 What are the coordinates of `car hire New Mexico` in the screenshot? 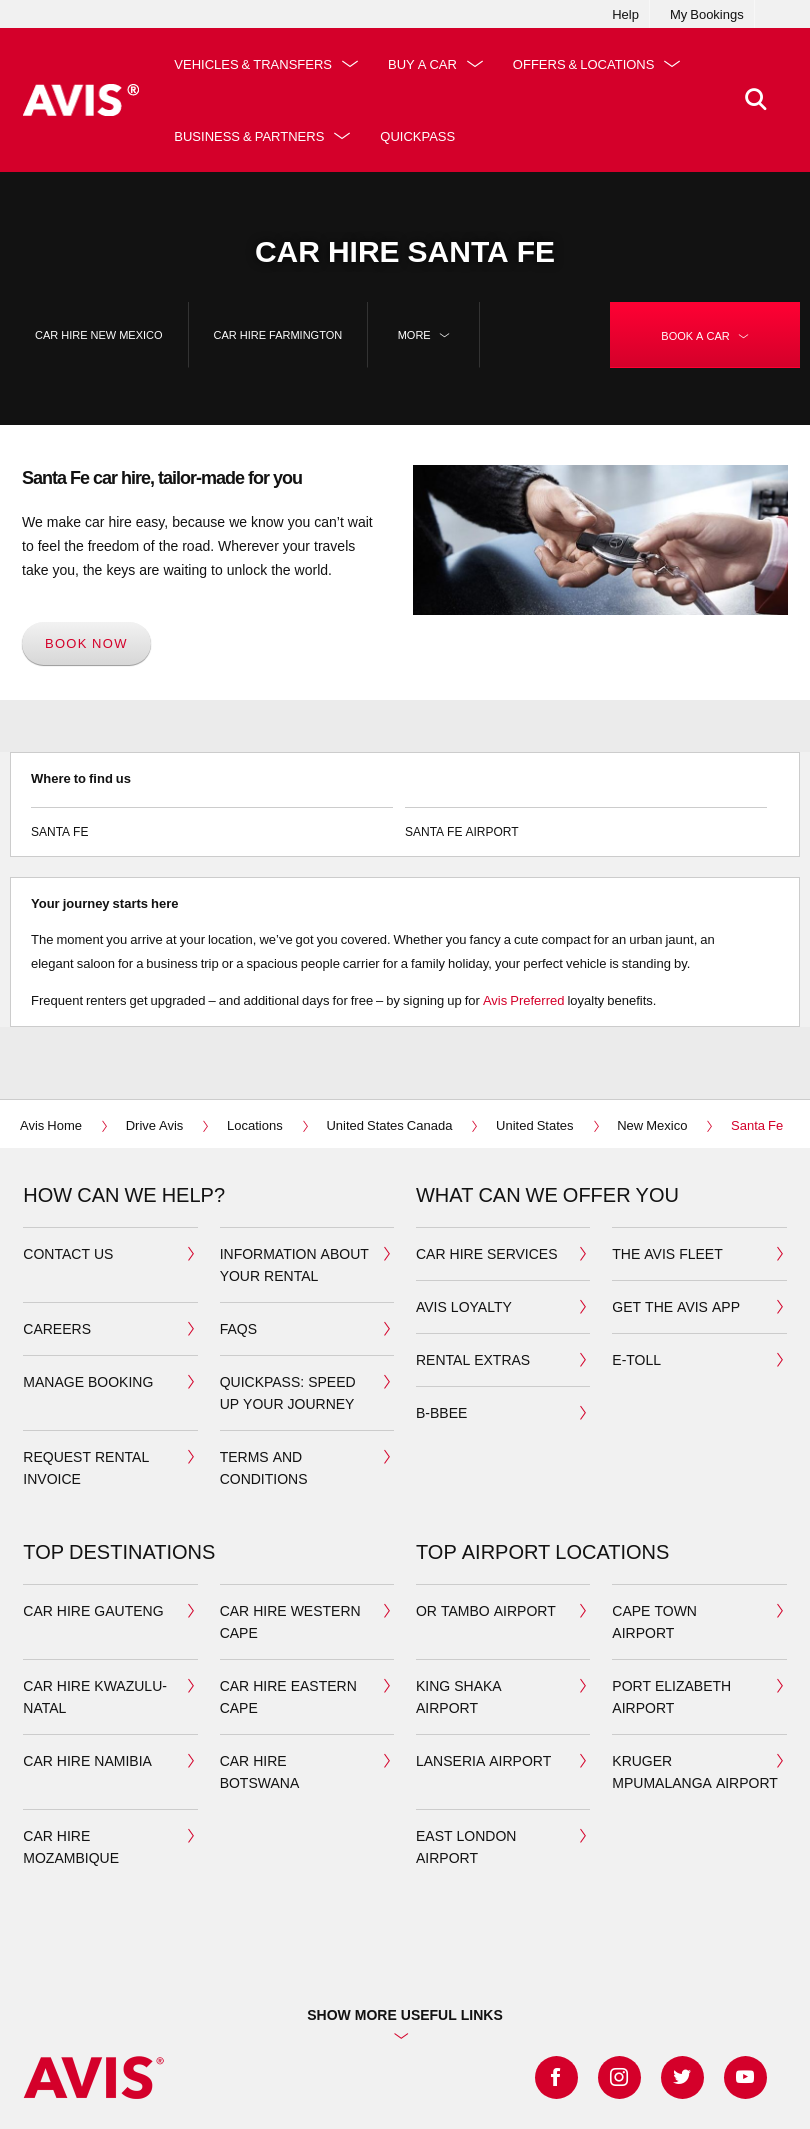 It's located at (99, 334).